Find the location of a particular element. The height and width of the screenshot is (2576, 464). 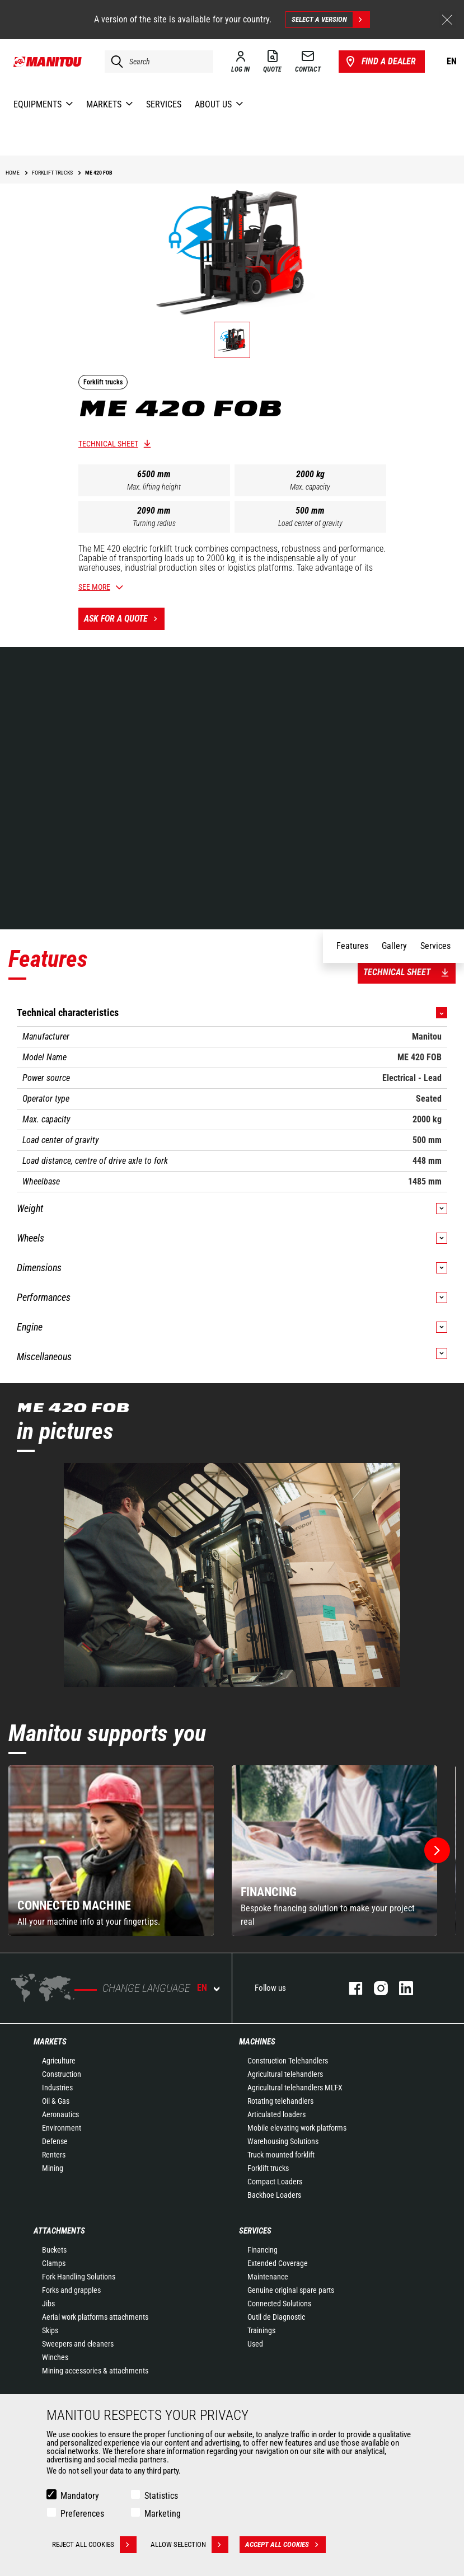

Turning radius is located at coordinates (154, 523).